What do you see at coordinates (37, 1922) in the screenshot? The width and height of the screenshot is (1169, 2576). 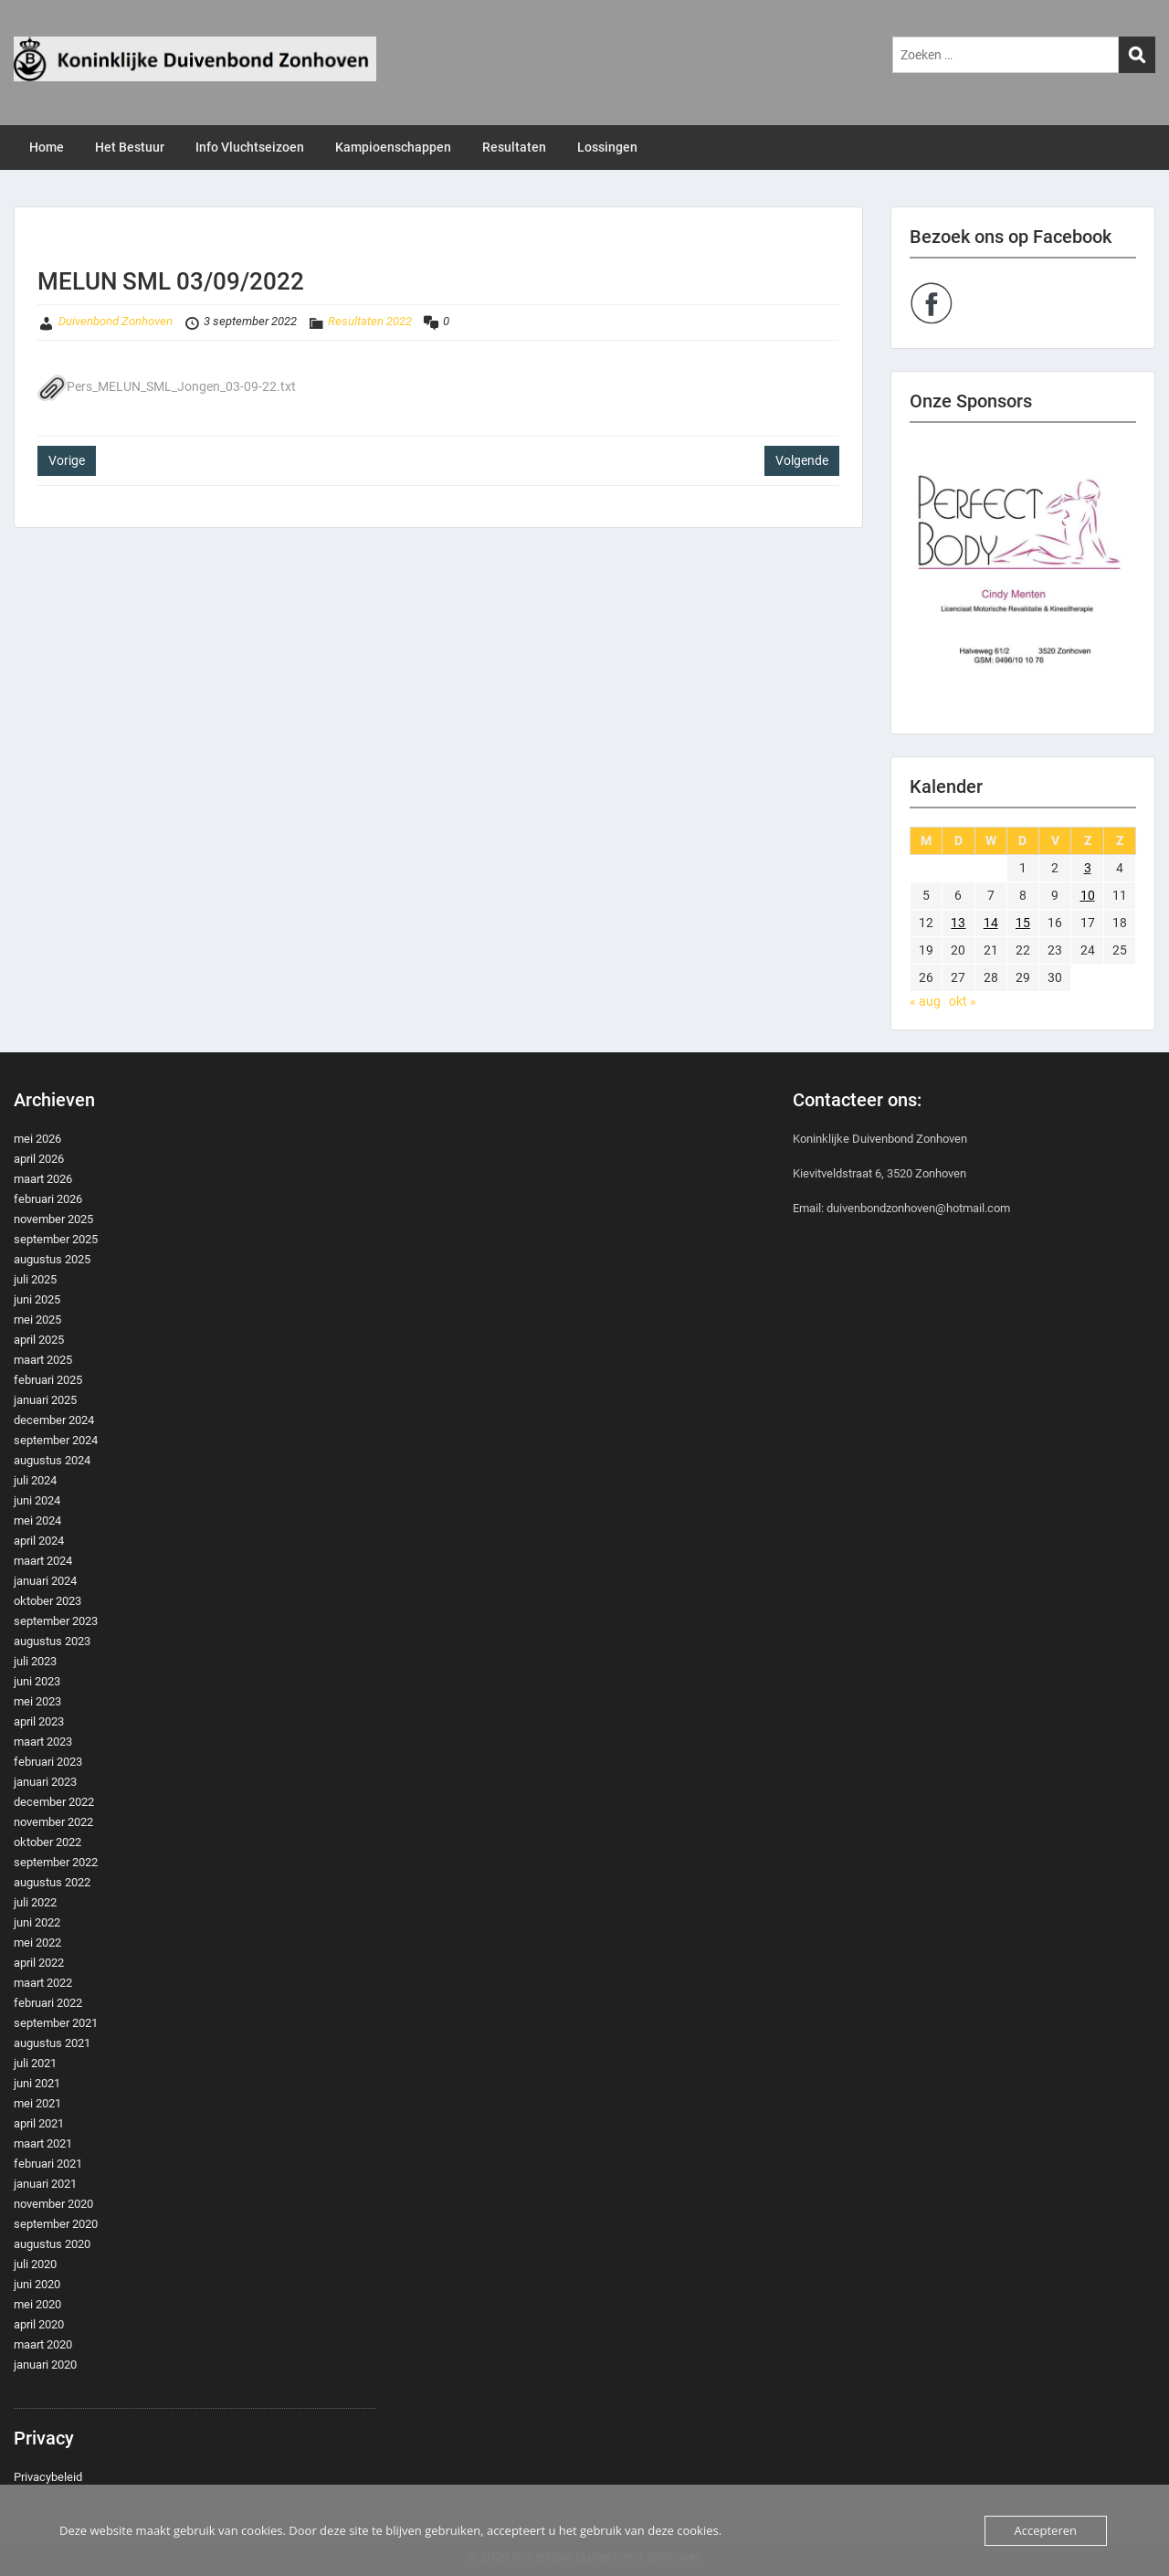 I see `juni 2022` at bounding box center [37, 1922].